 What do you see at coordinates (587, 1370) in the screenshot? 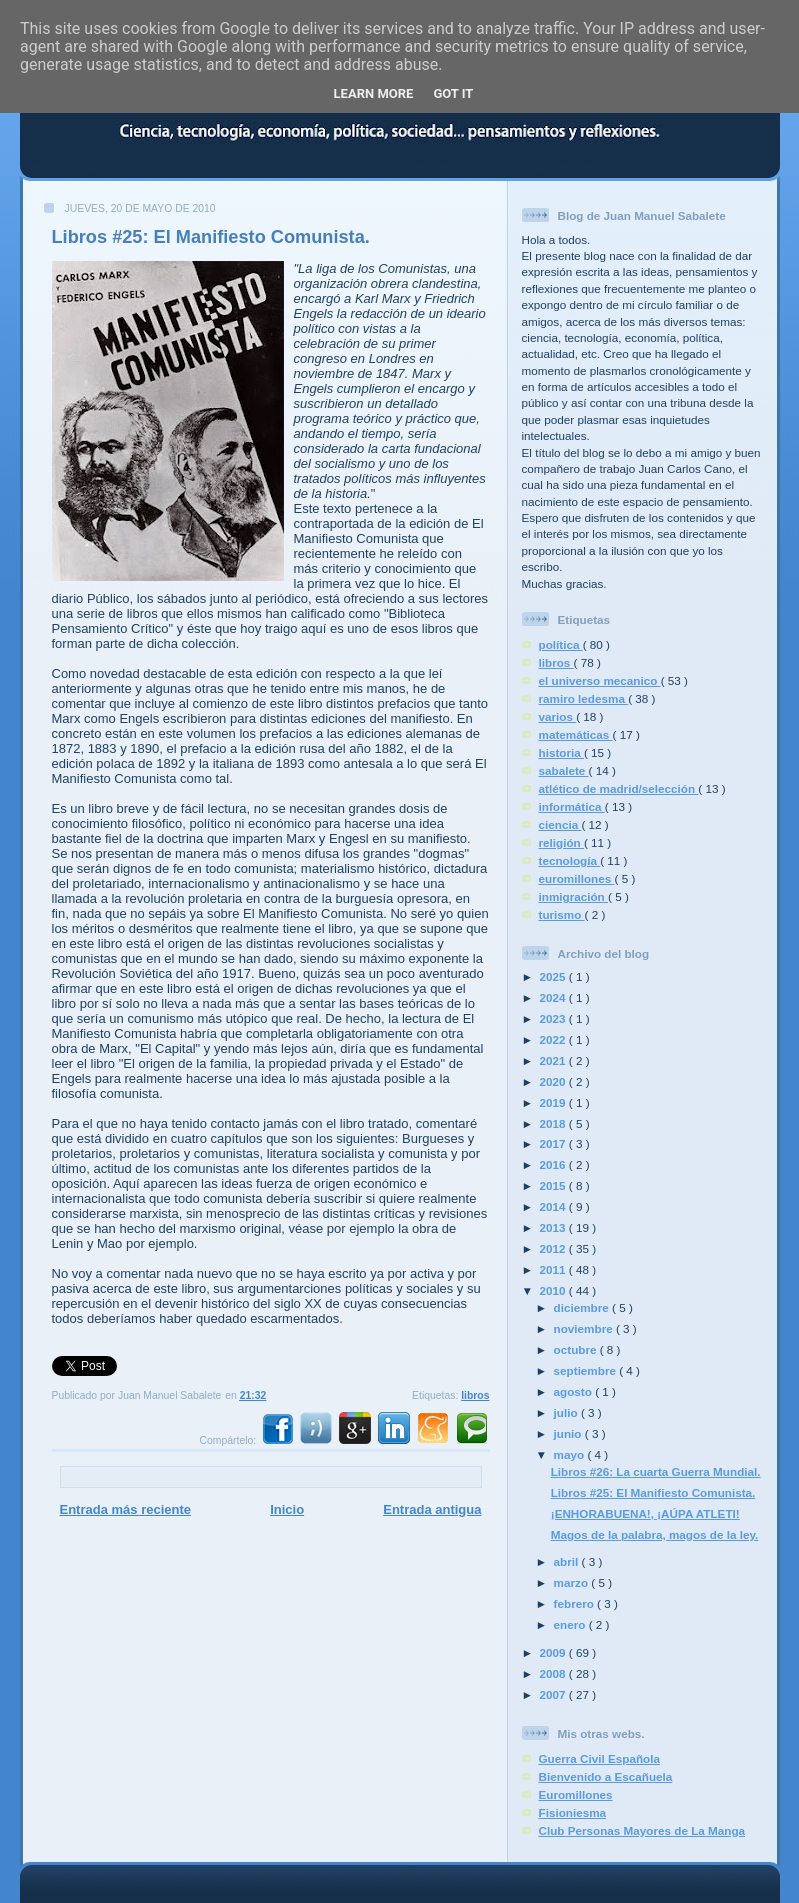
I see `septiembre` at bounding box center [587, 1370].